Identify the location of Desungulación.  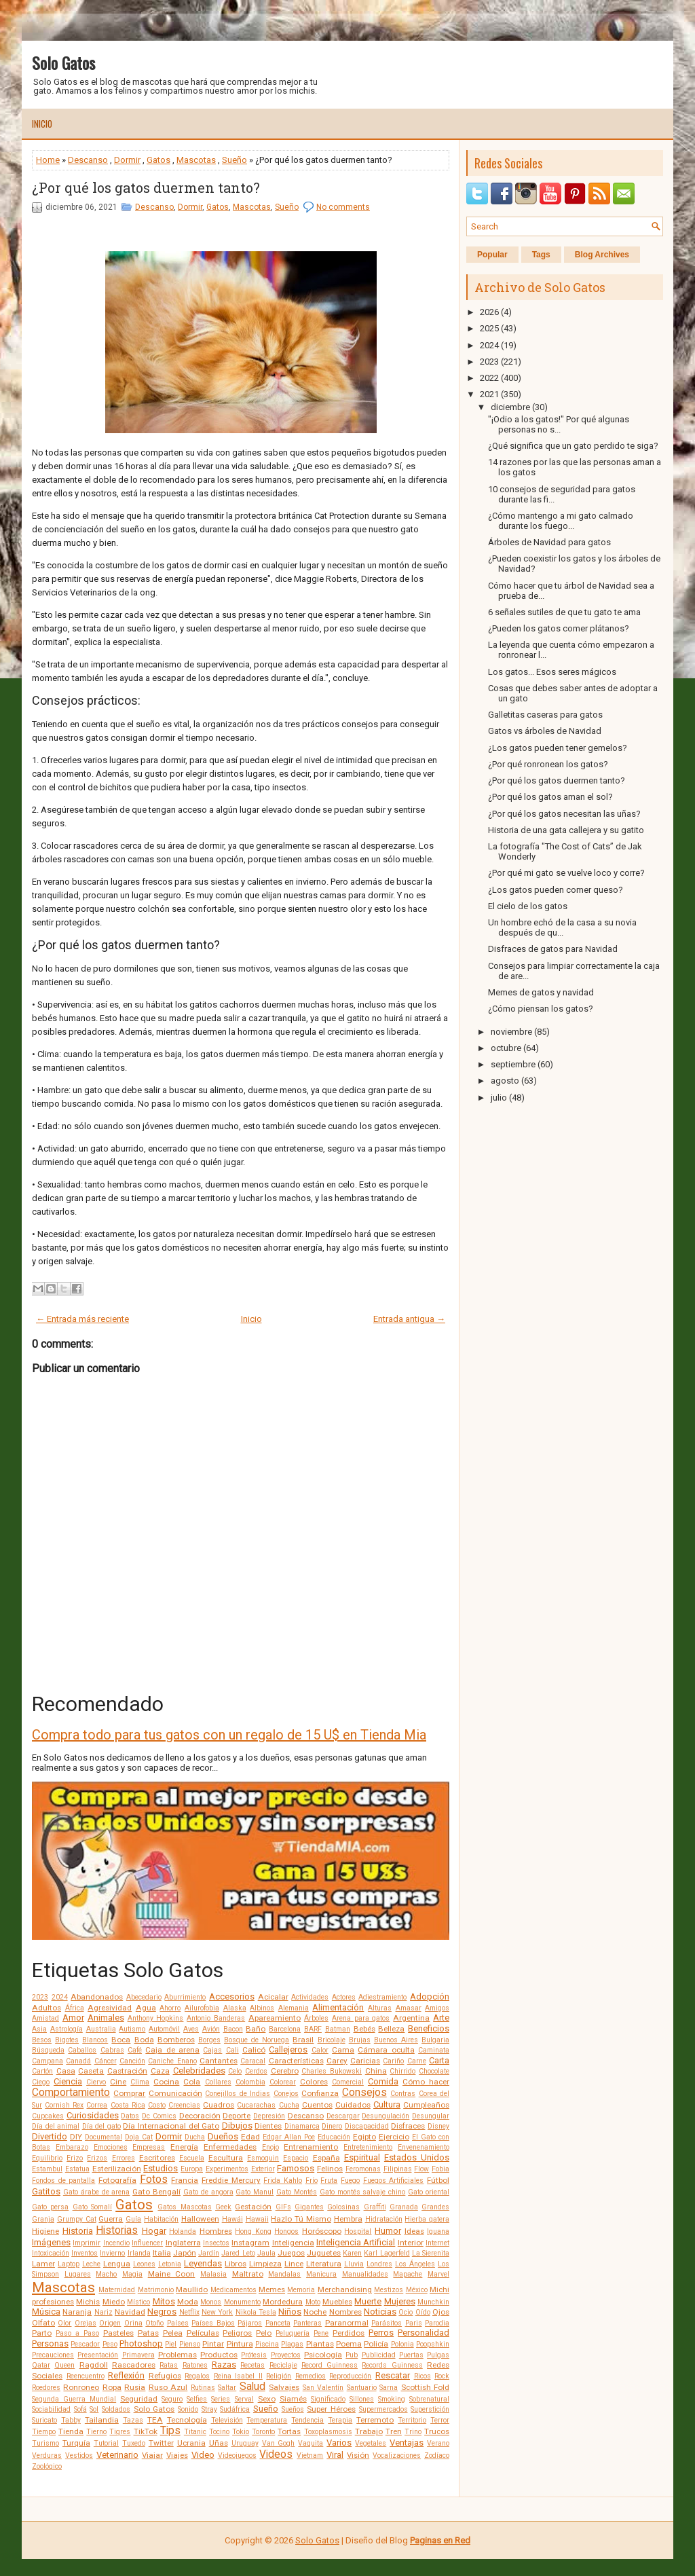
(385, 2116).